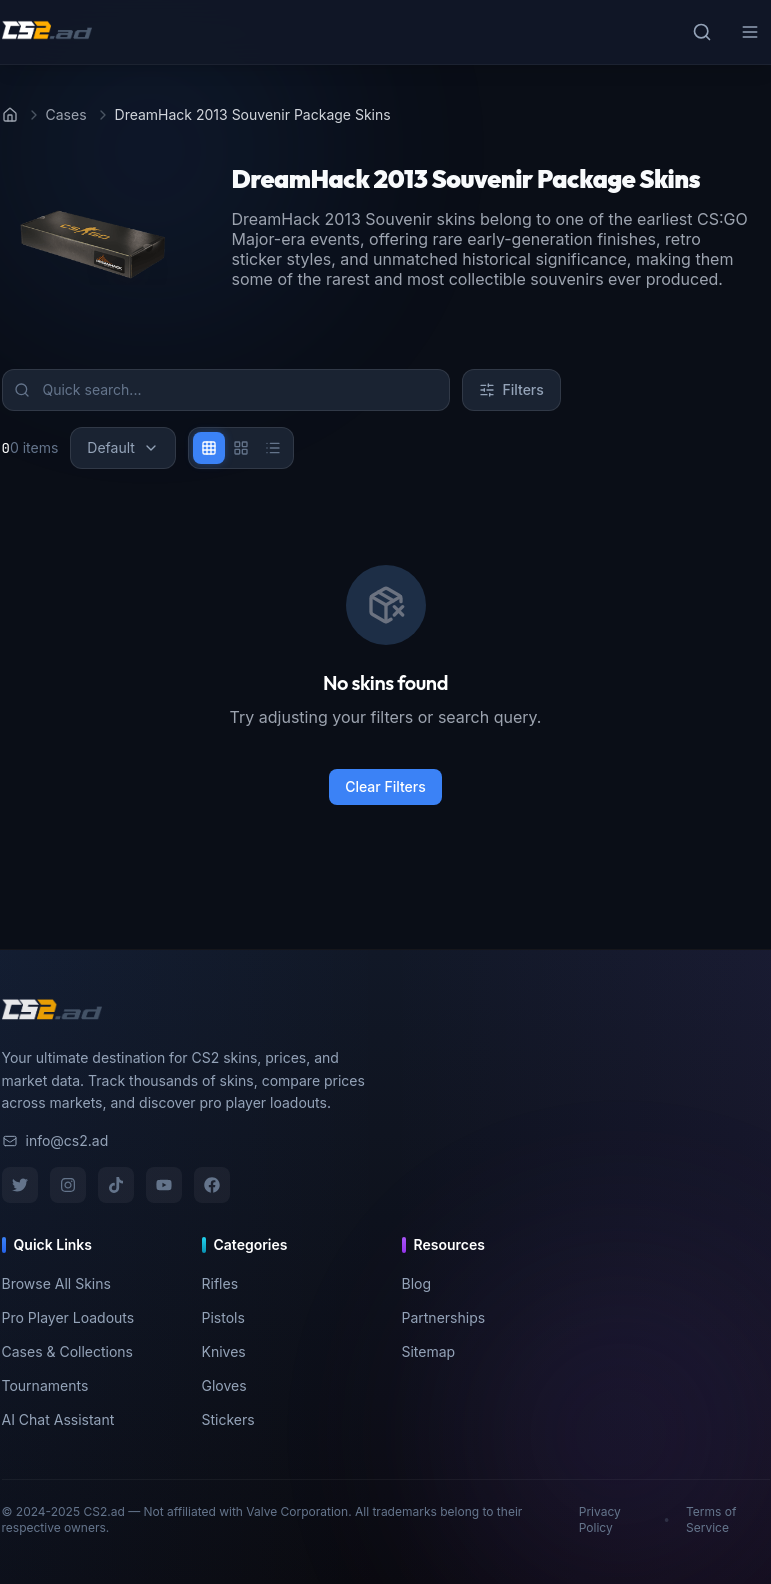 This screenshot has height=1584, width=771. Describe the element at coordinates (429, 1351) in the screenshot. I see `Sitemap` at that location.